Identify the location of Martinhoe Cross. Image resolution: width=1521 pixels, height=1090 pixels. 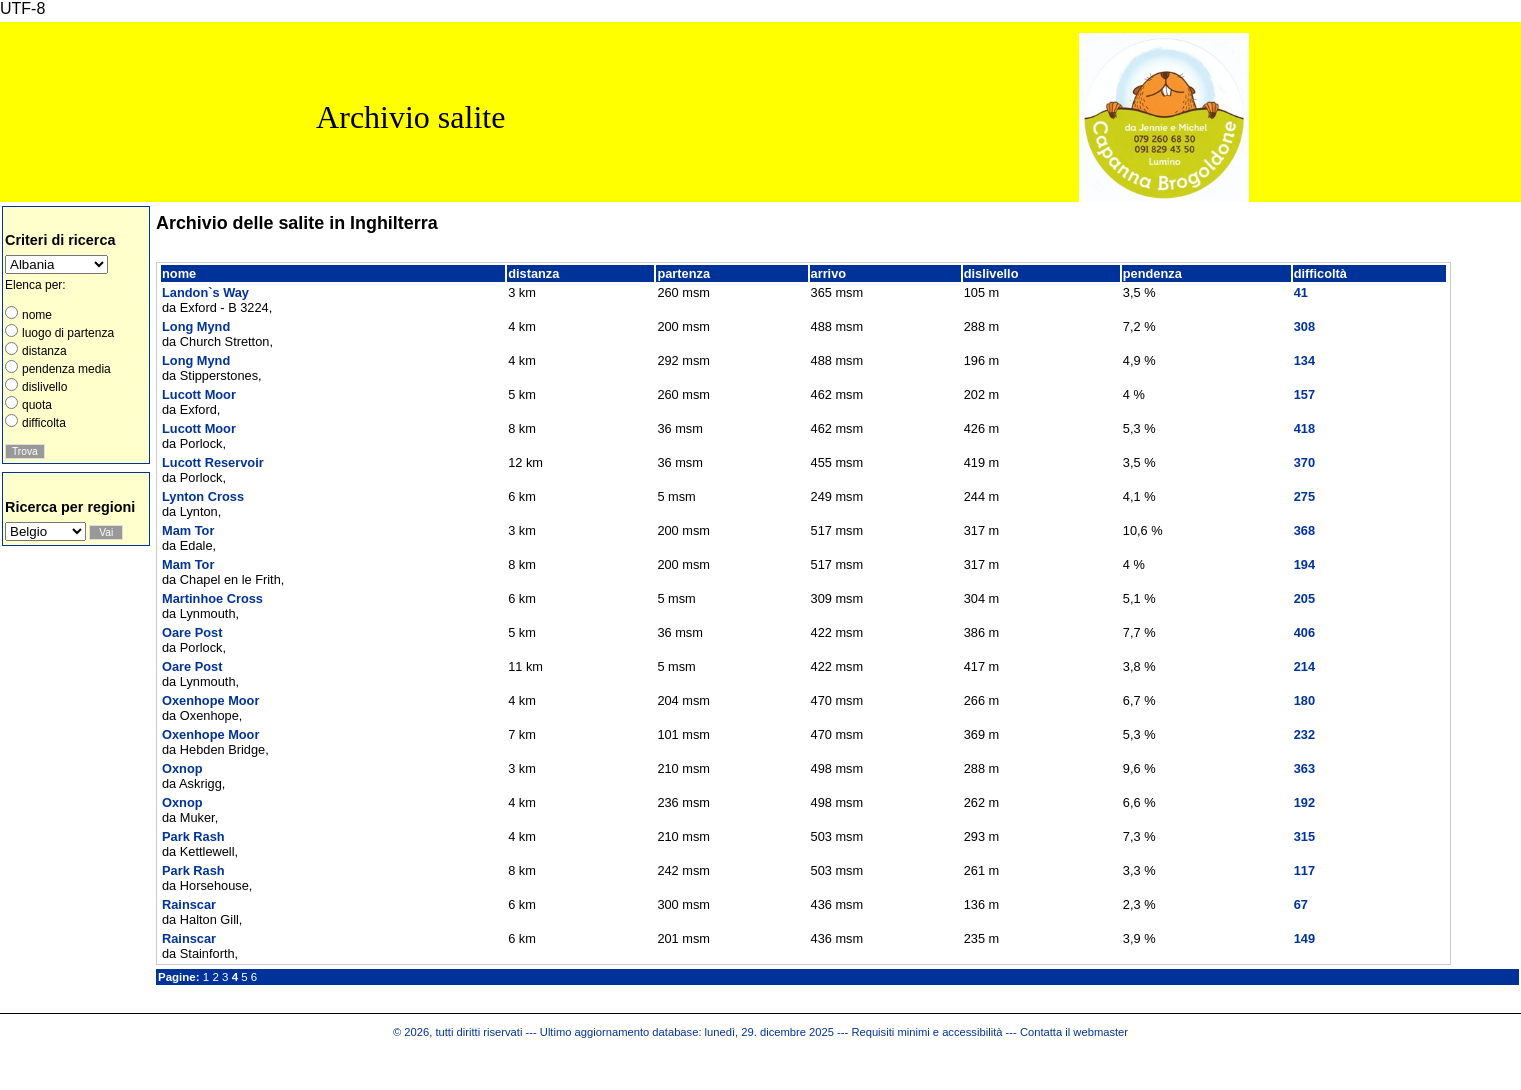
(212, 598).